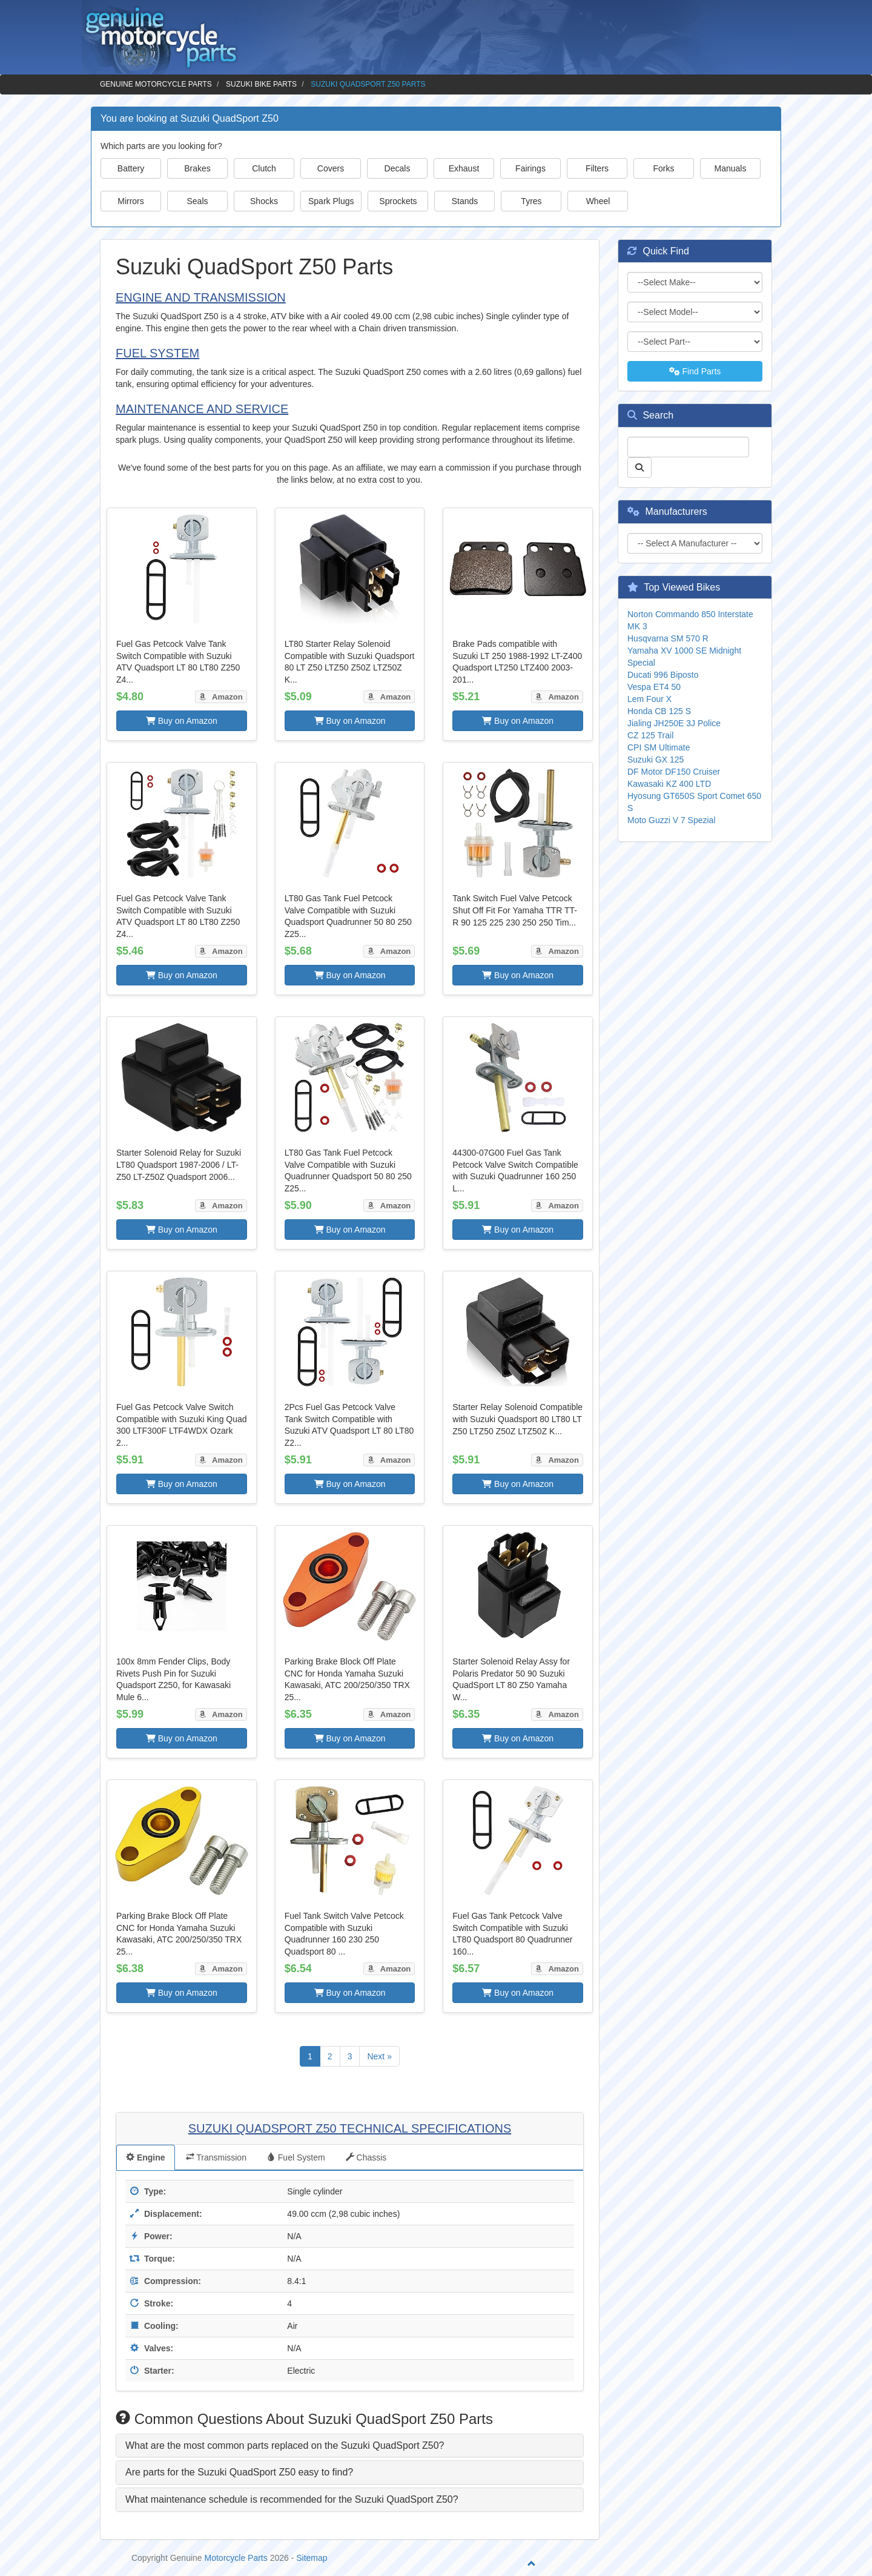 Image resolution: width=872 pixels, height=2576 pixels. Describe the element at coordinates (264, 168) in the screenshot. I see `Clutch` at that location.